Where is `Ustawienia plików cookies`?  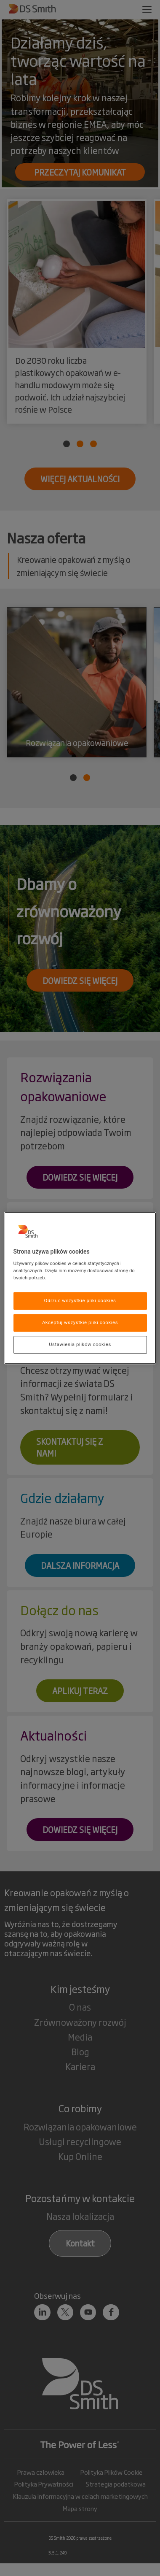 Ustawienia plików cookies is located at coordinates (80, 1344).